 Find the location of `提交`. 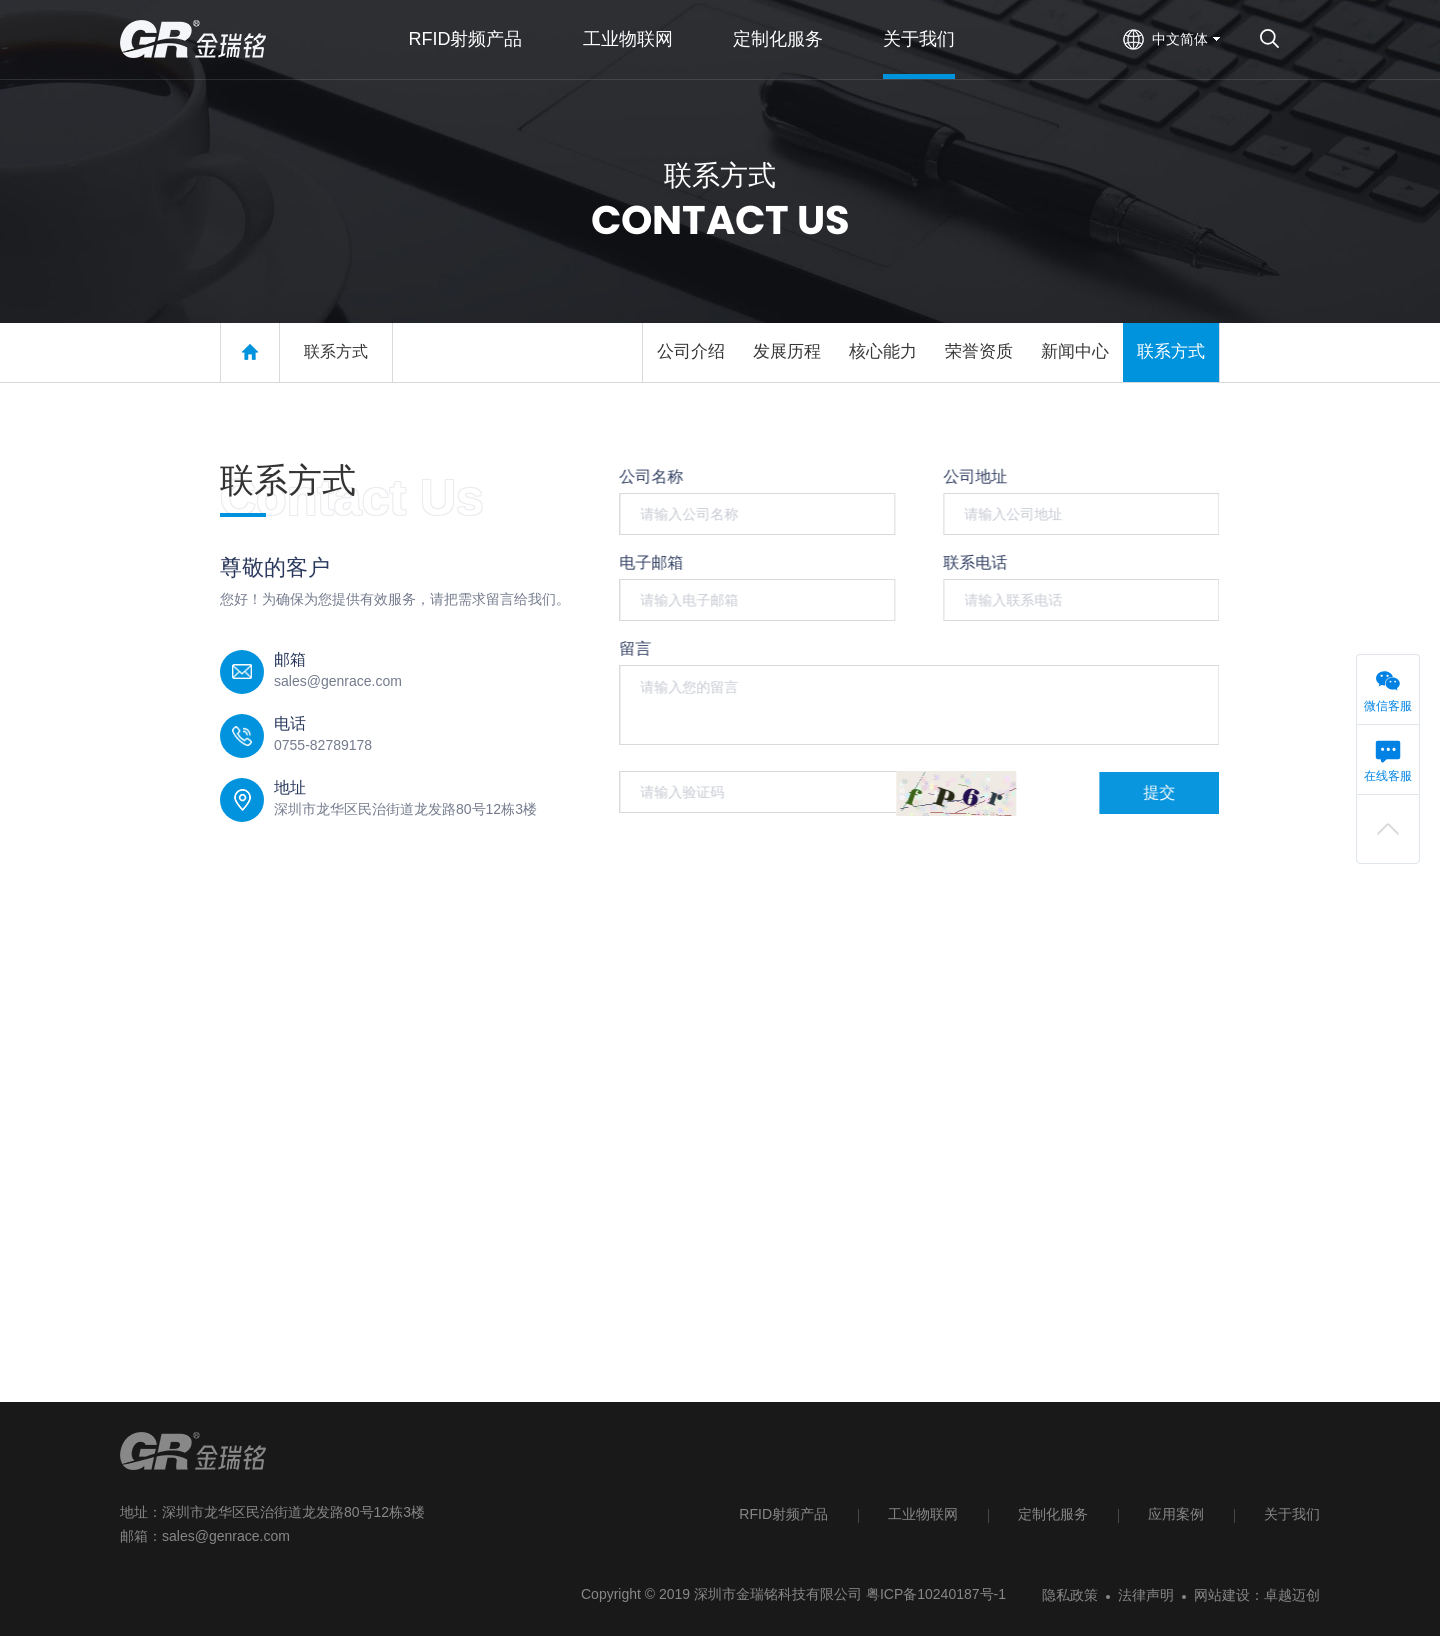

提交 is located at coordinates (1157, 792).